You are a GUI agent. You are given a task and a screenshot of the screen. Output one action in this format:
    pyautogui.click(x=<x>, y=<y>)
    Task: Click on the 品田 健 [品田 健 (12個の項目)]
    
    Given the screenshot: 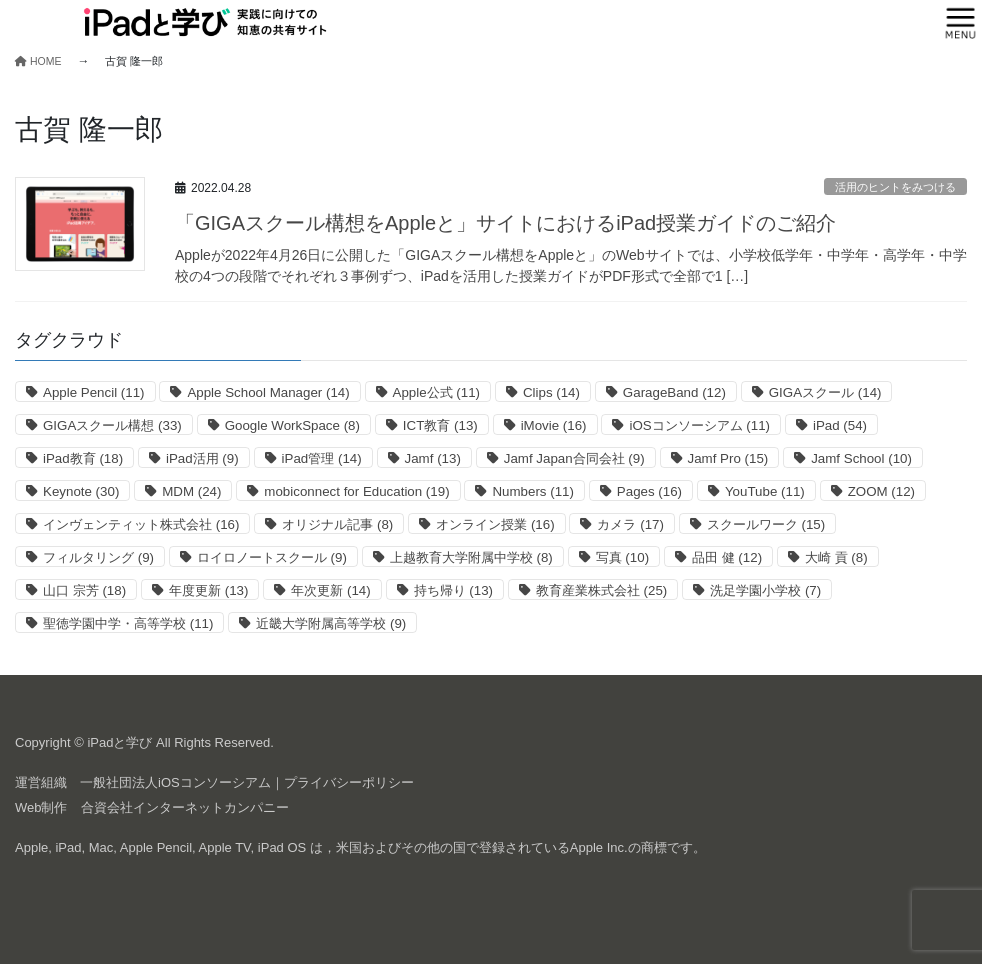 What is the action you would take?
    pyautogui.click(x=727, y=557)
    